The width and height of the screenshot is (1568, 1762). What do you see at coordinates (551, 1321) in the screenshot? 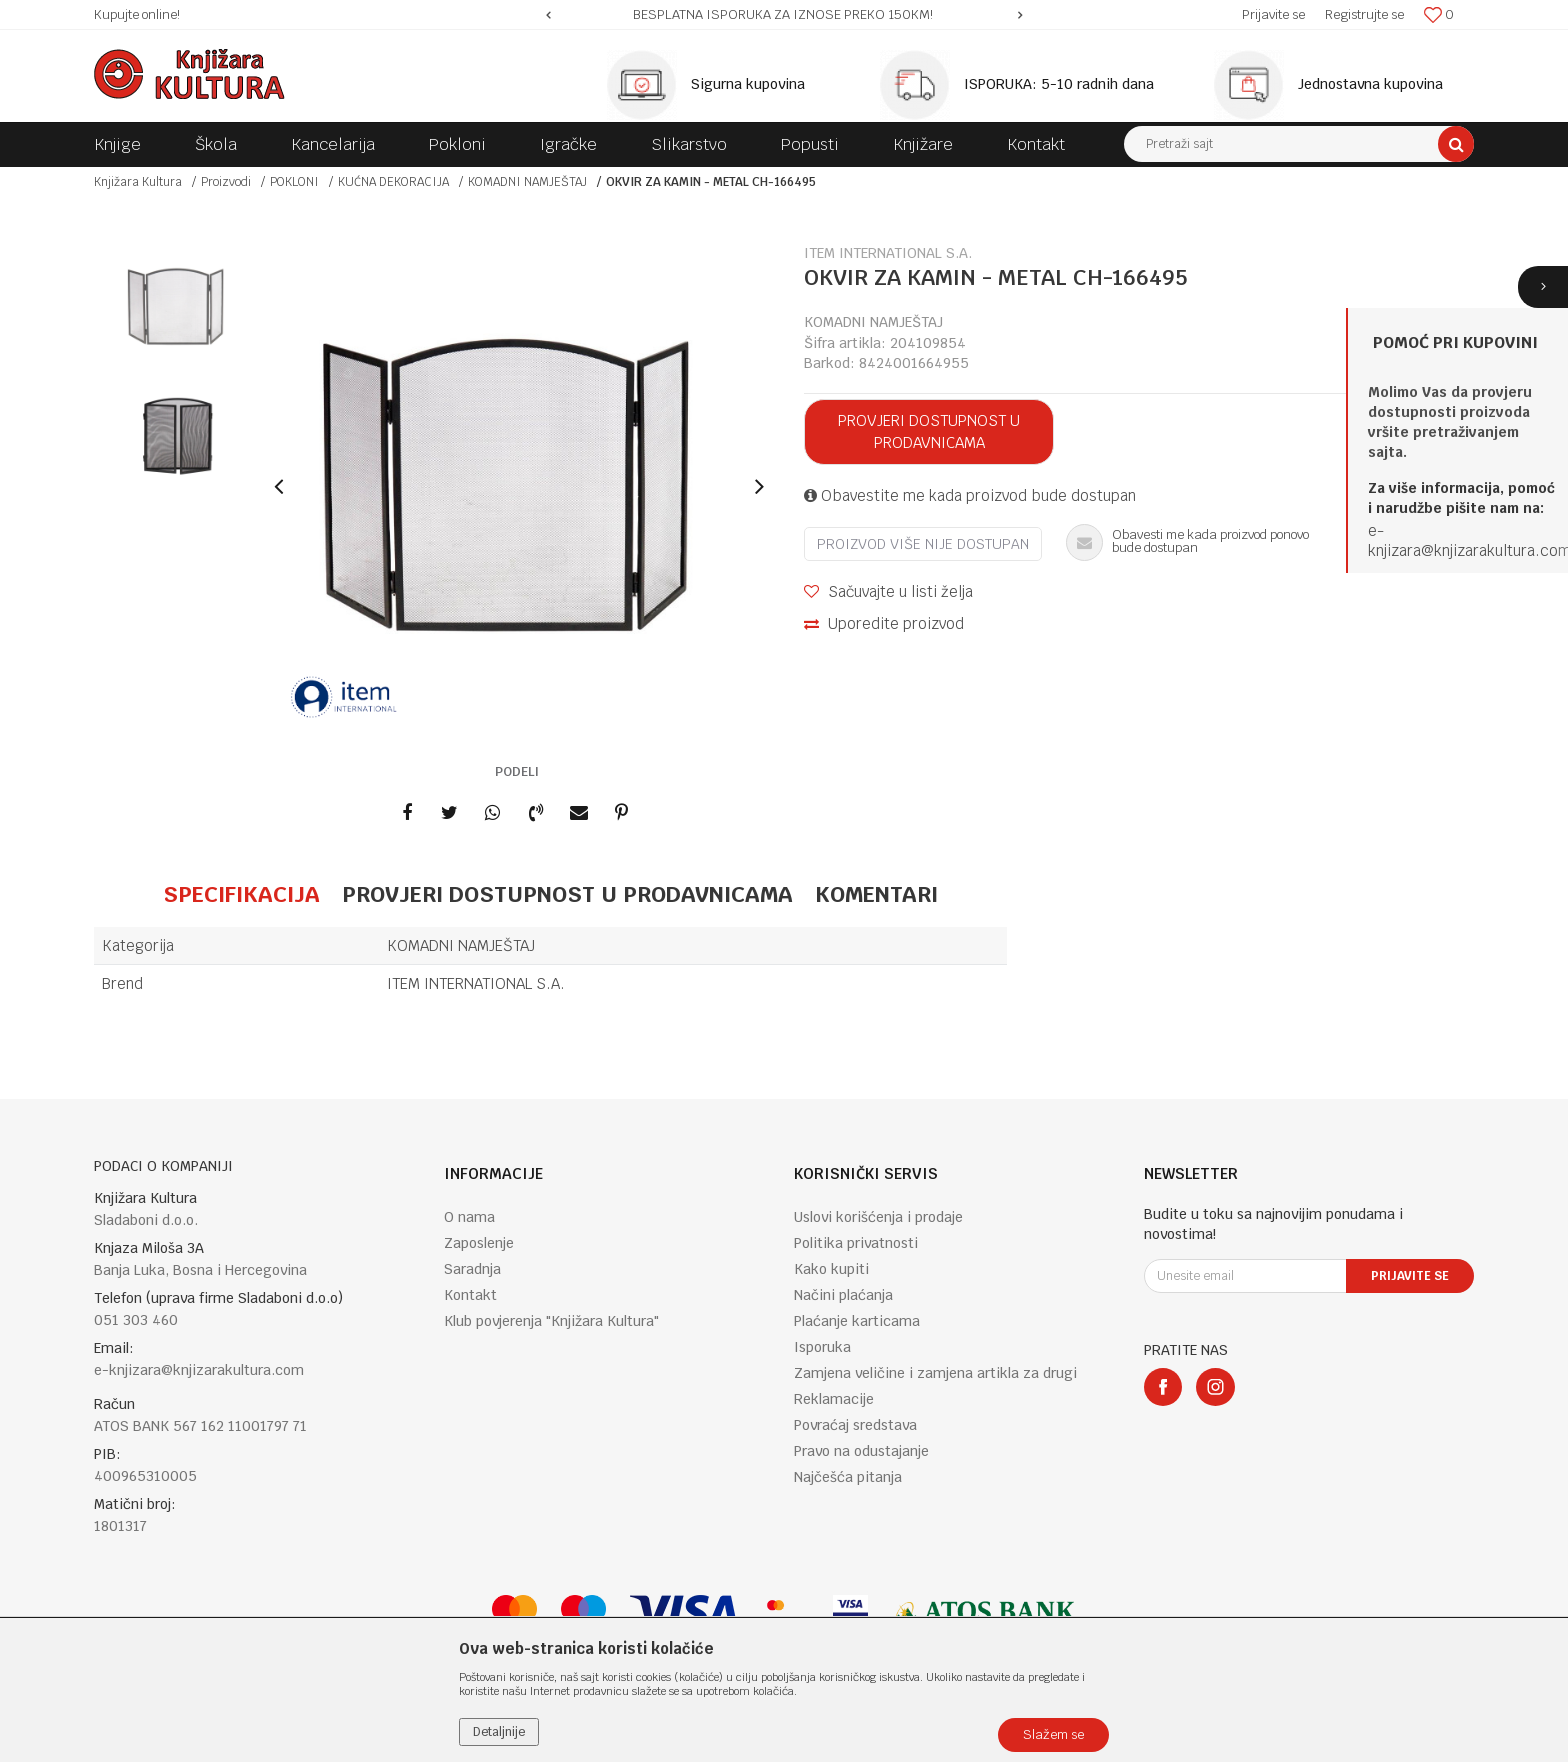
I see `Klub povjerenja "Knjižara Kultura"` at bounding box center [551, 1321].